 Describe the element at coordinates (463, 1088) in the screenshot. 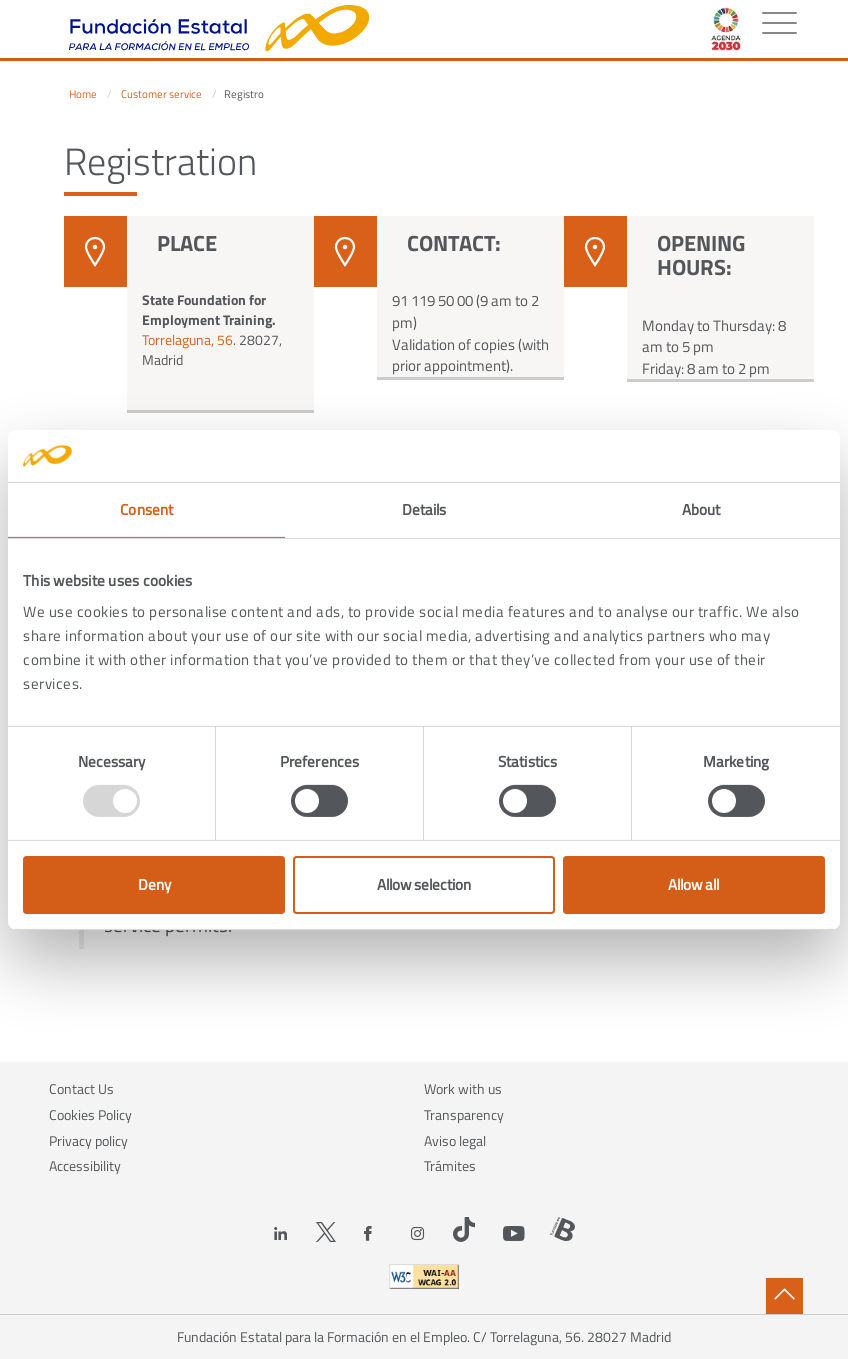

I see `Work with us` at that location.